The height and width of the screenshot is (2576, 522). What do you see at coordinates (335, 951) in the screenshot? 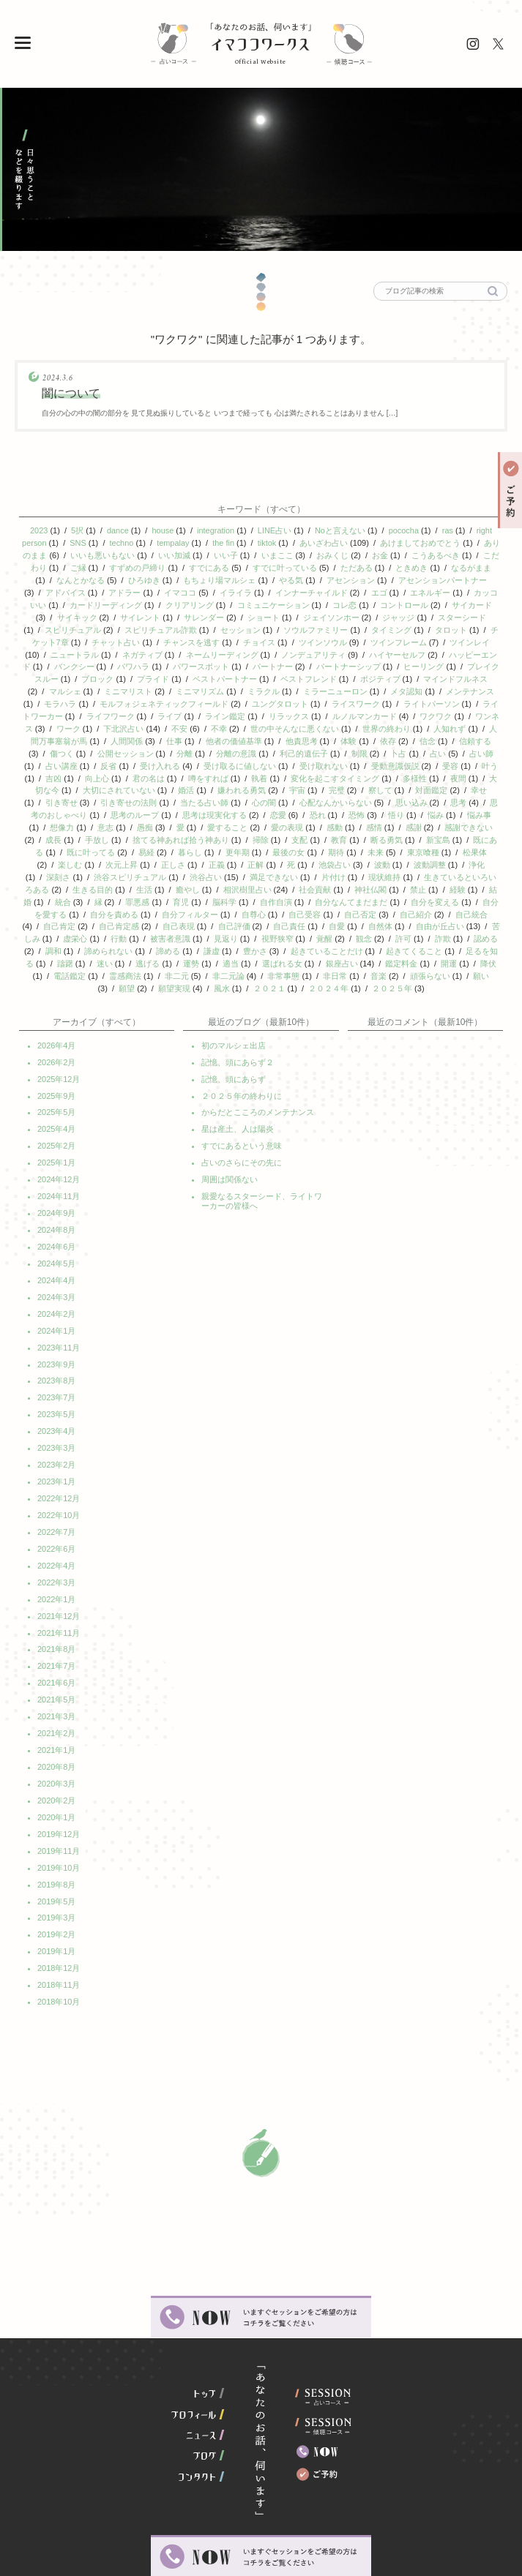
I see `非日常` at bounding box center [335, 951].